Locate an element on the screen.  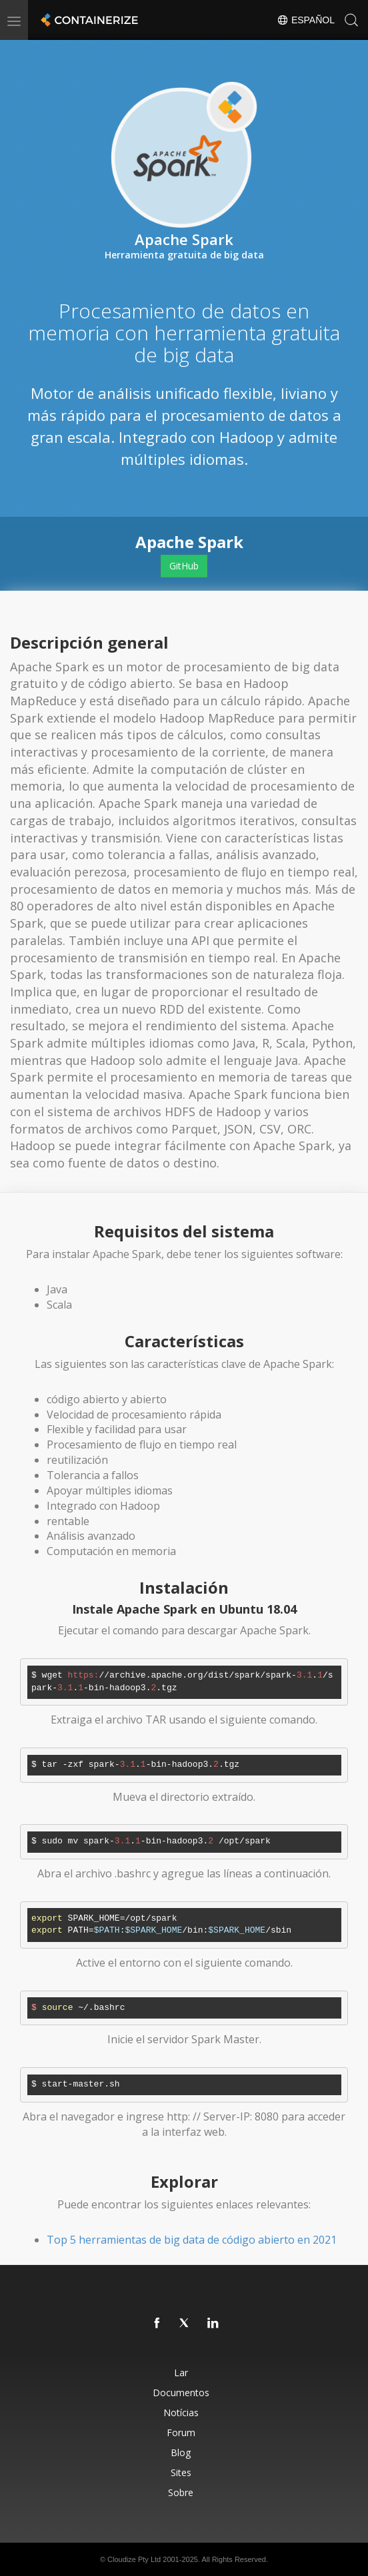
Español is located at coordinates (306, 20).